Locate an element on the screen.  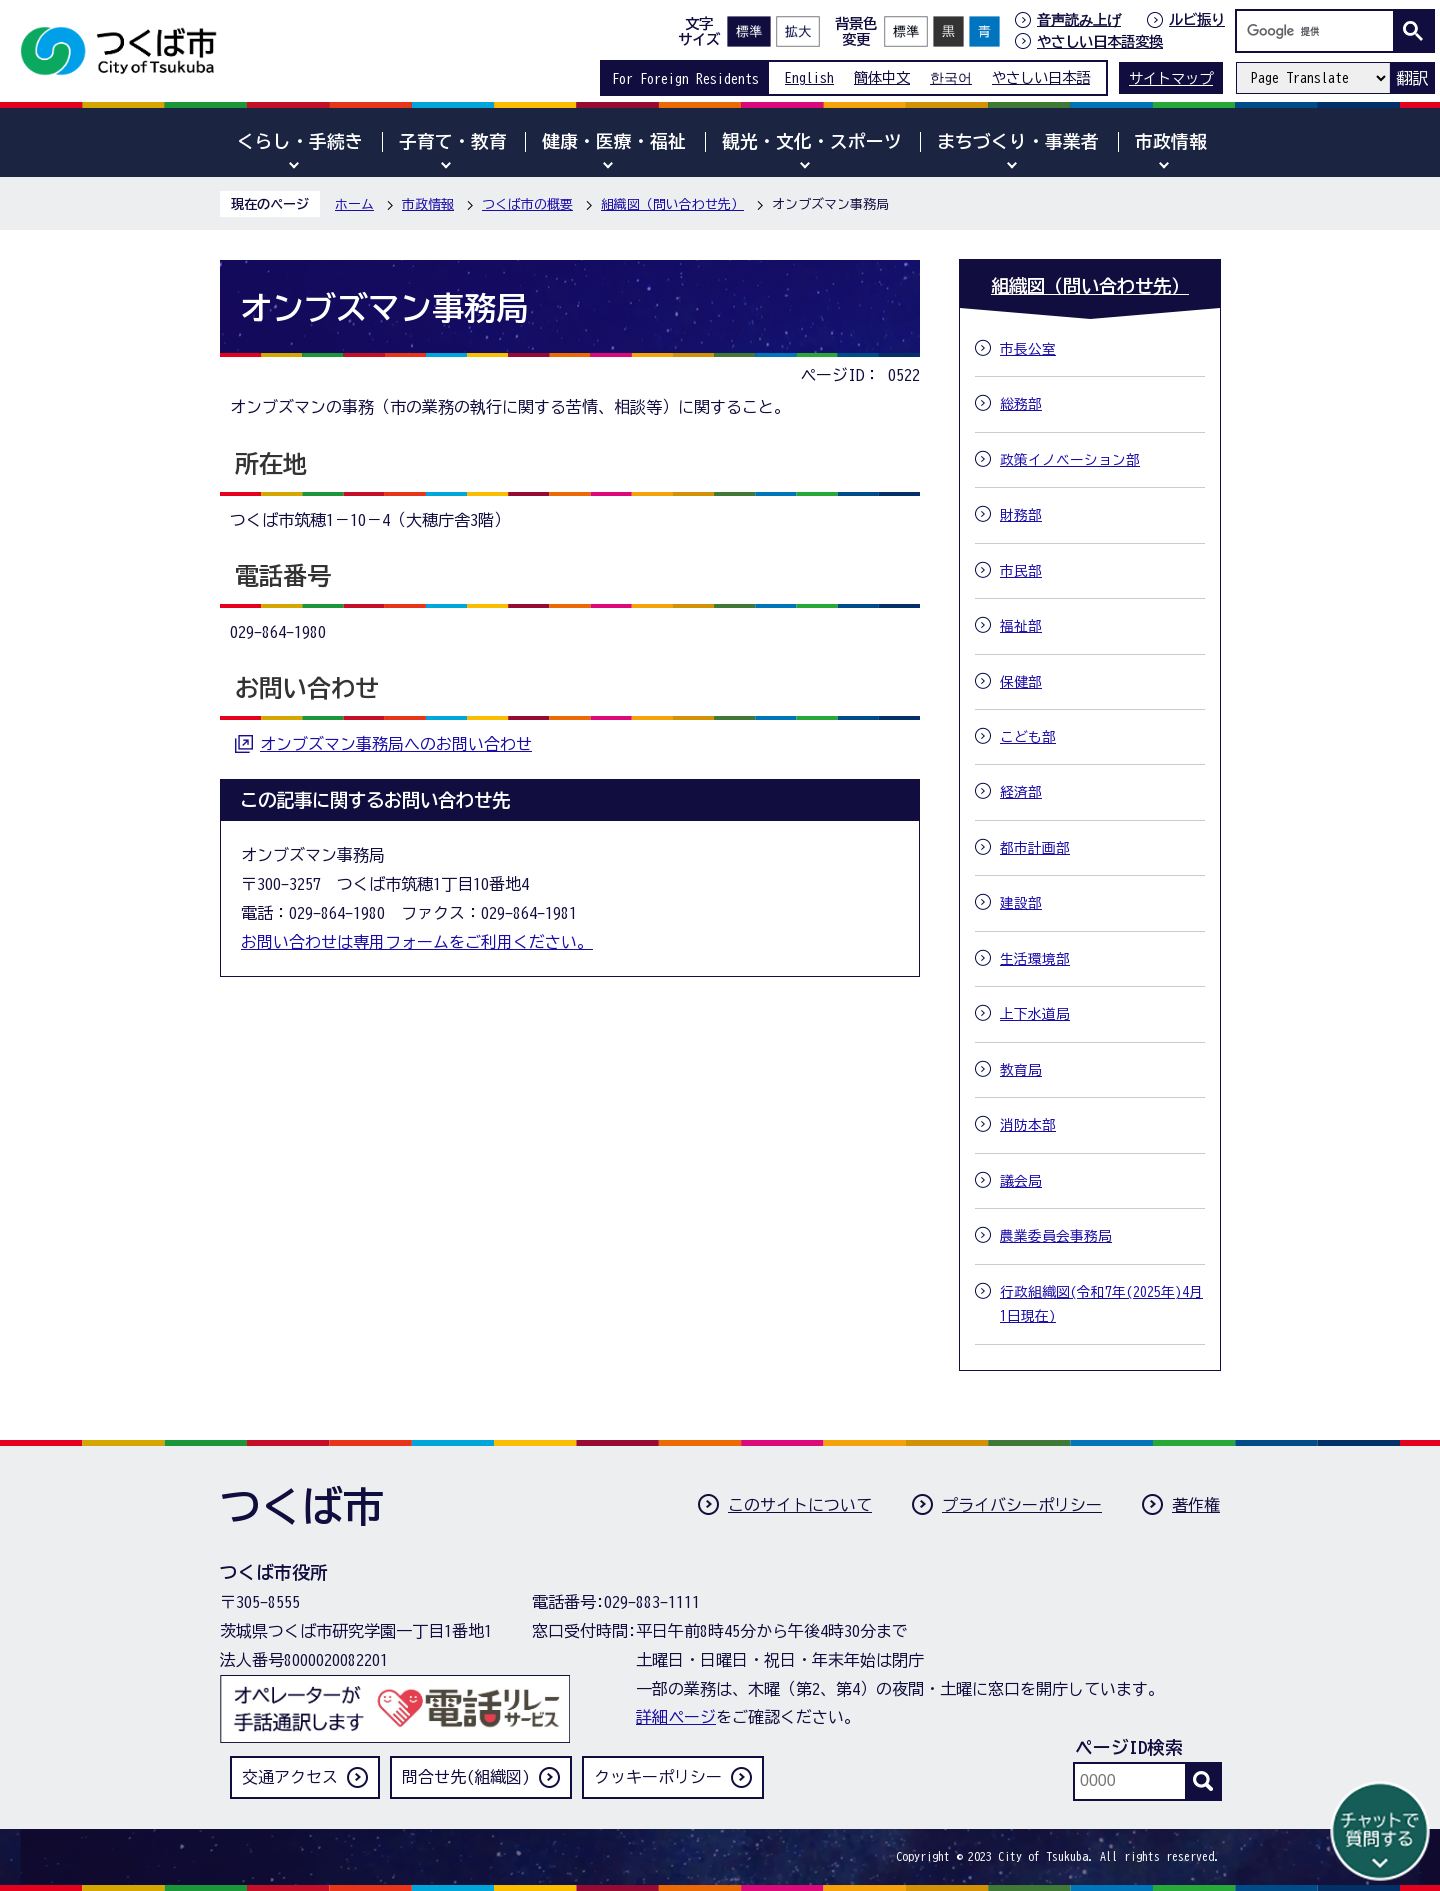
問合せ先(組織図) is located at coordinates (466, 1777).